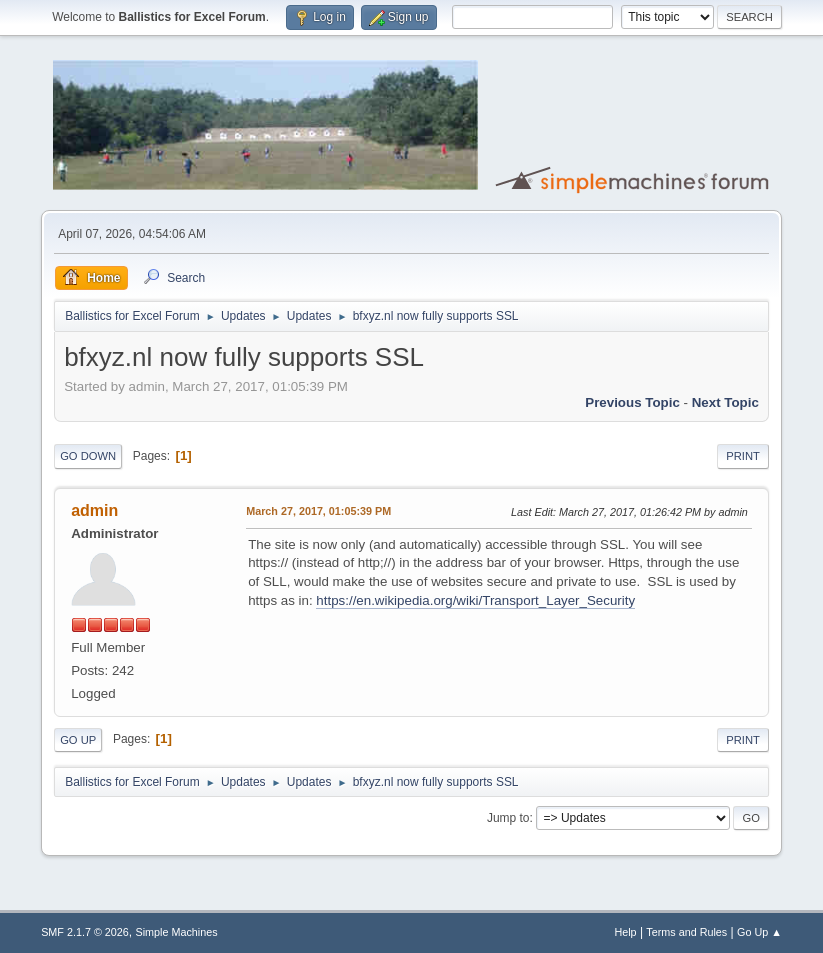 The image size is (823, 953). Describe the element at coordinates (625, 932) in the screenshot. I see `Help` at that location.